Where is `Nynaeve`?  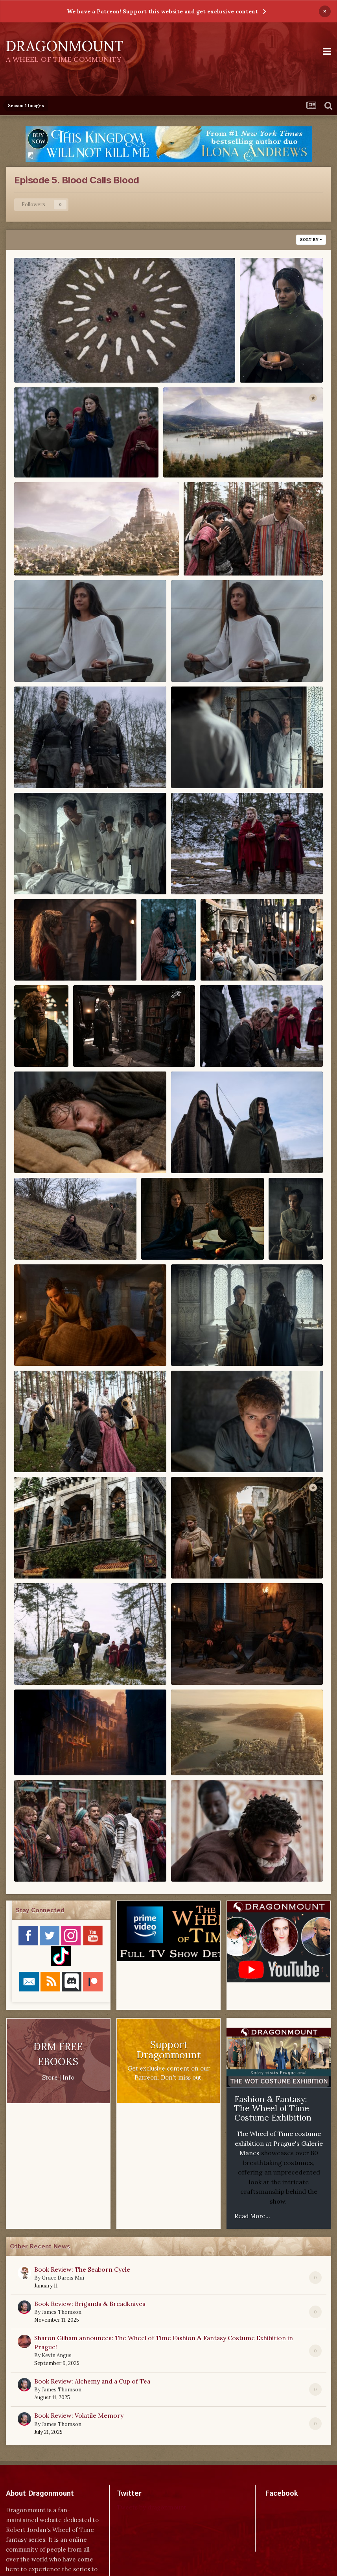
Nynaeve is located at coordinates (288, 1220).